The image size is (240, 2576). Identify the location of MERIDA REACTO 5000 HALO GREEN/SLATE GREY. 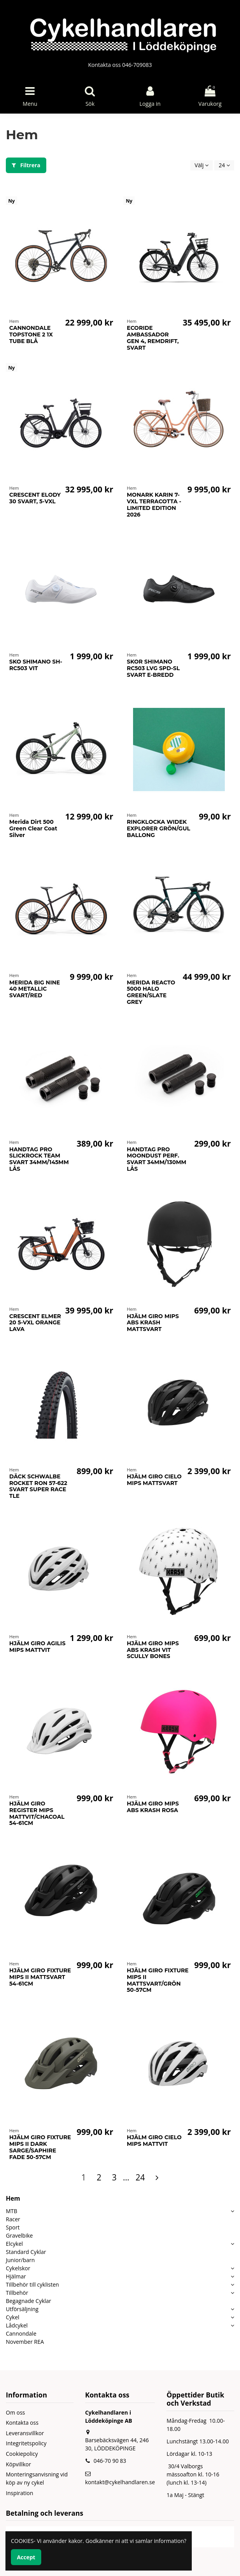
(151, 992).